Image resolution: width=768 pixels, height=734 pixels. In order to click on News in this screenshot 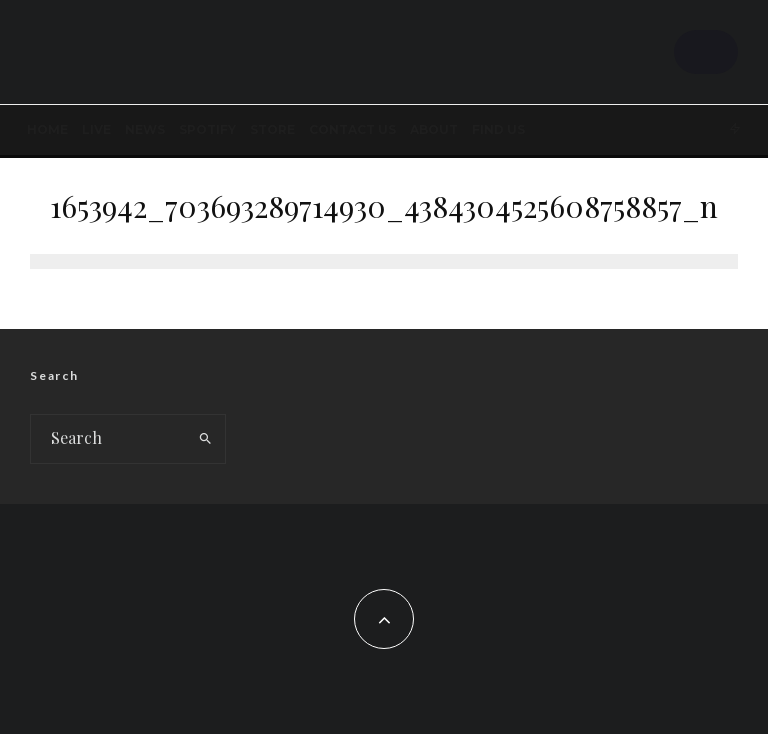, I will do `click(145, 129)`.